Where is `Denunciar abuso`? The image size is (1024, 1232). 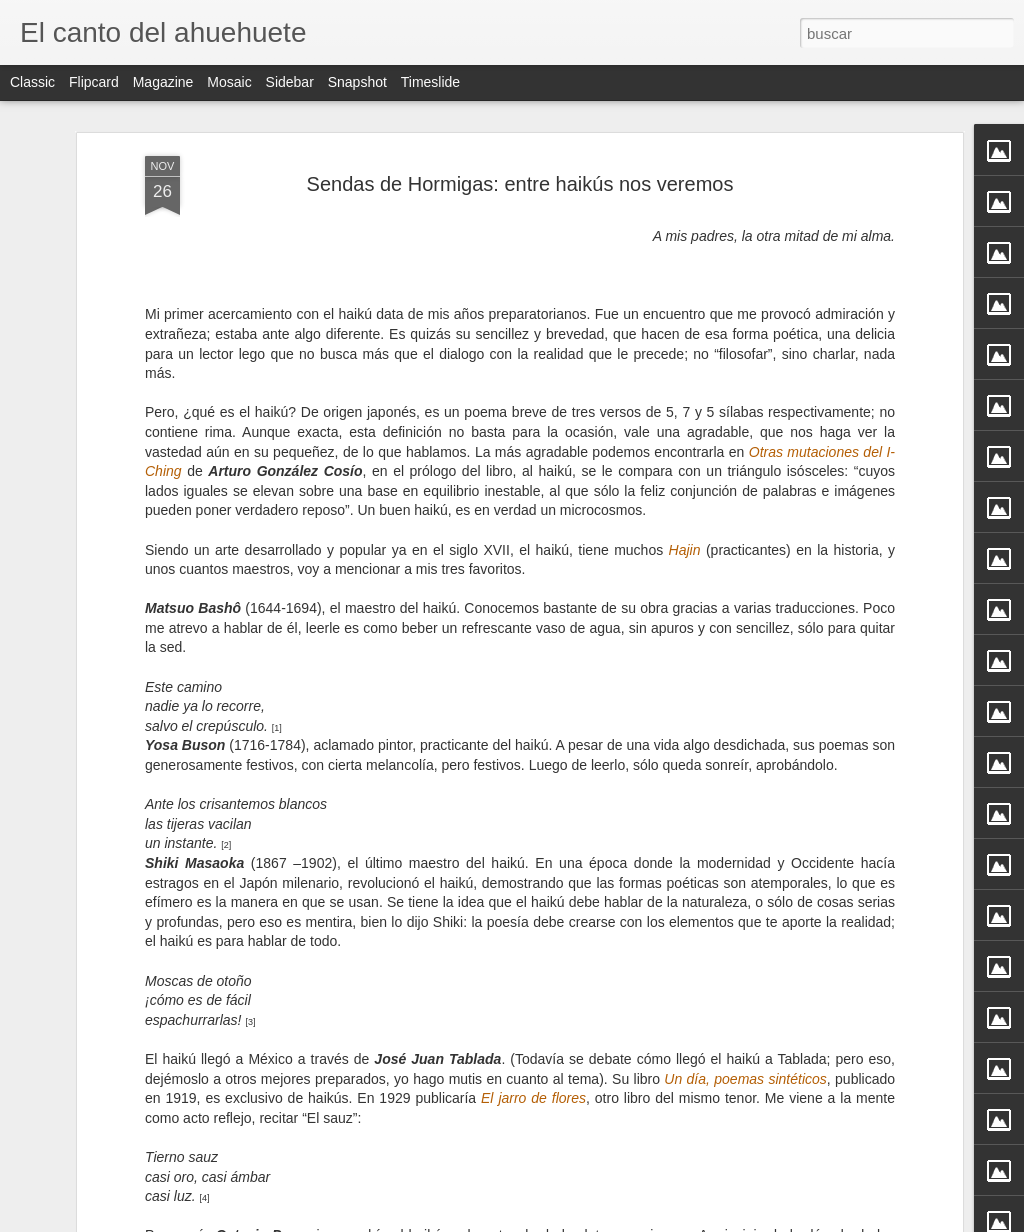 Denunciar abuso is located at coordinates (656, 1221).